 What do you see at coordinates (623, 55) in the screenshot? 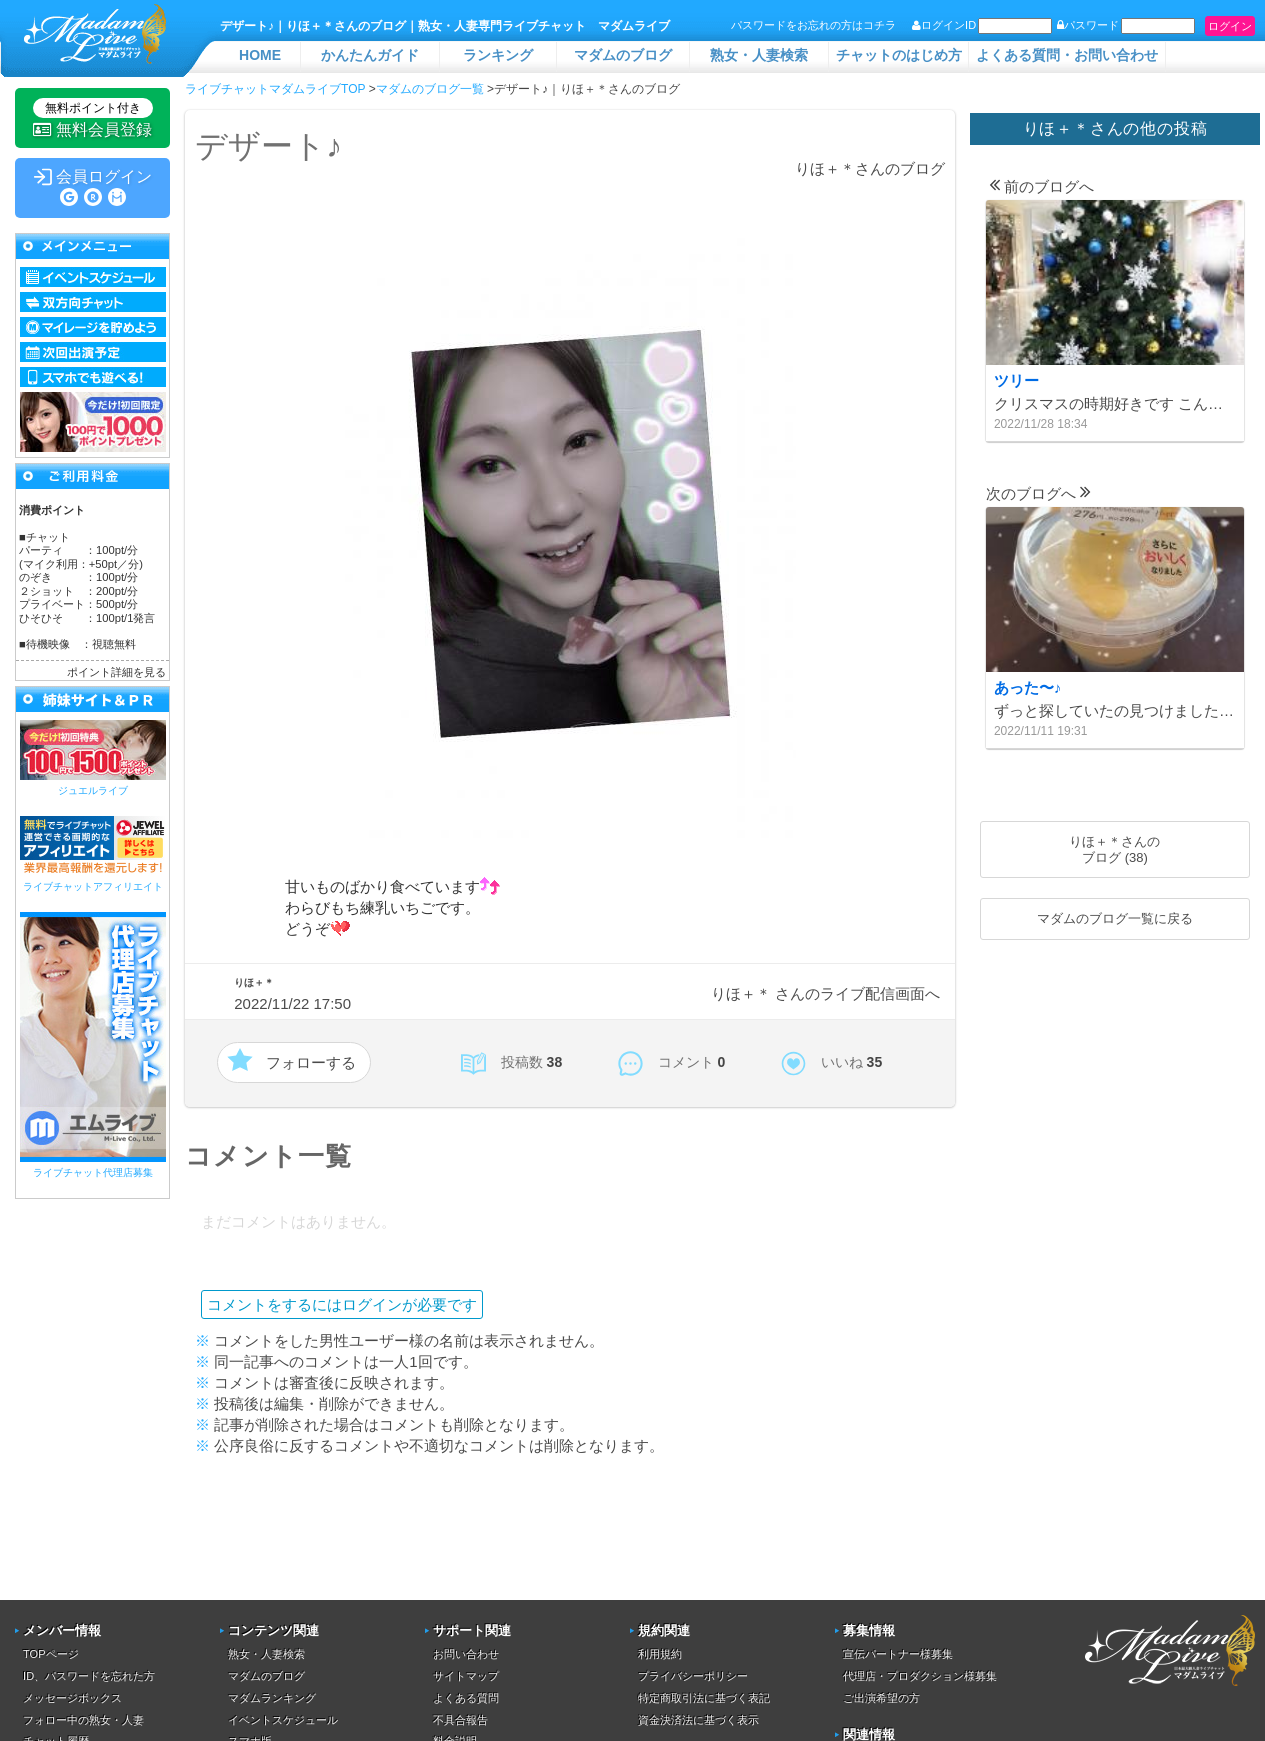
I see `マダムのブログ` at bounding box center [623, 55].